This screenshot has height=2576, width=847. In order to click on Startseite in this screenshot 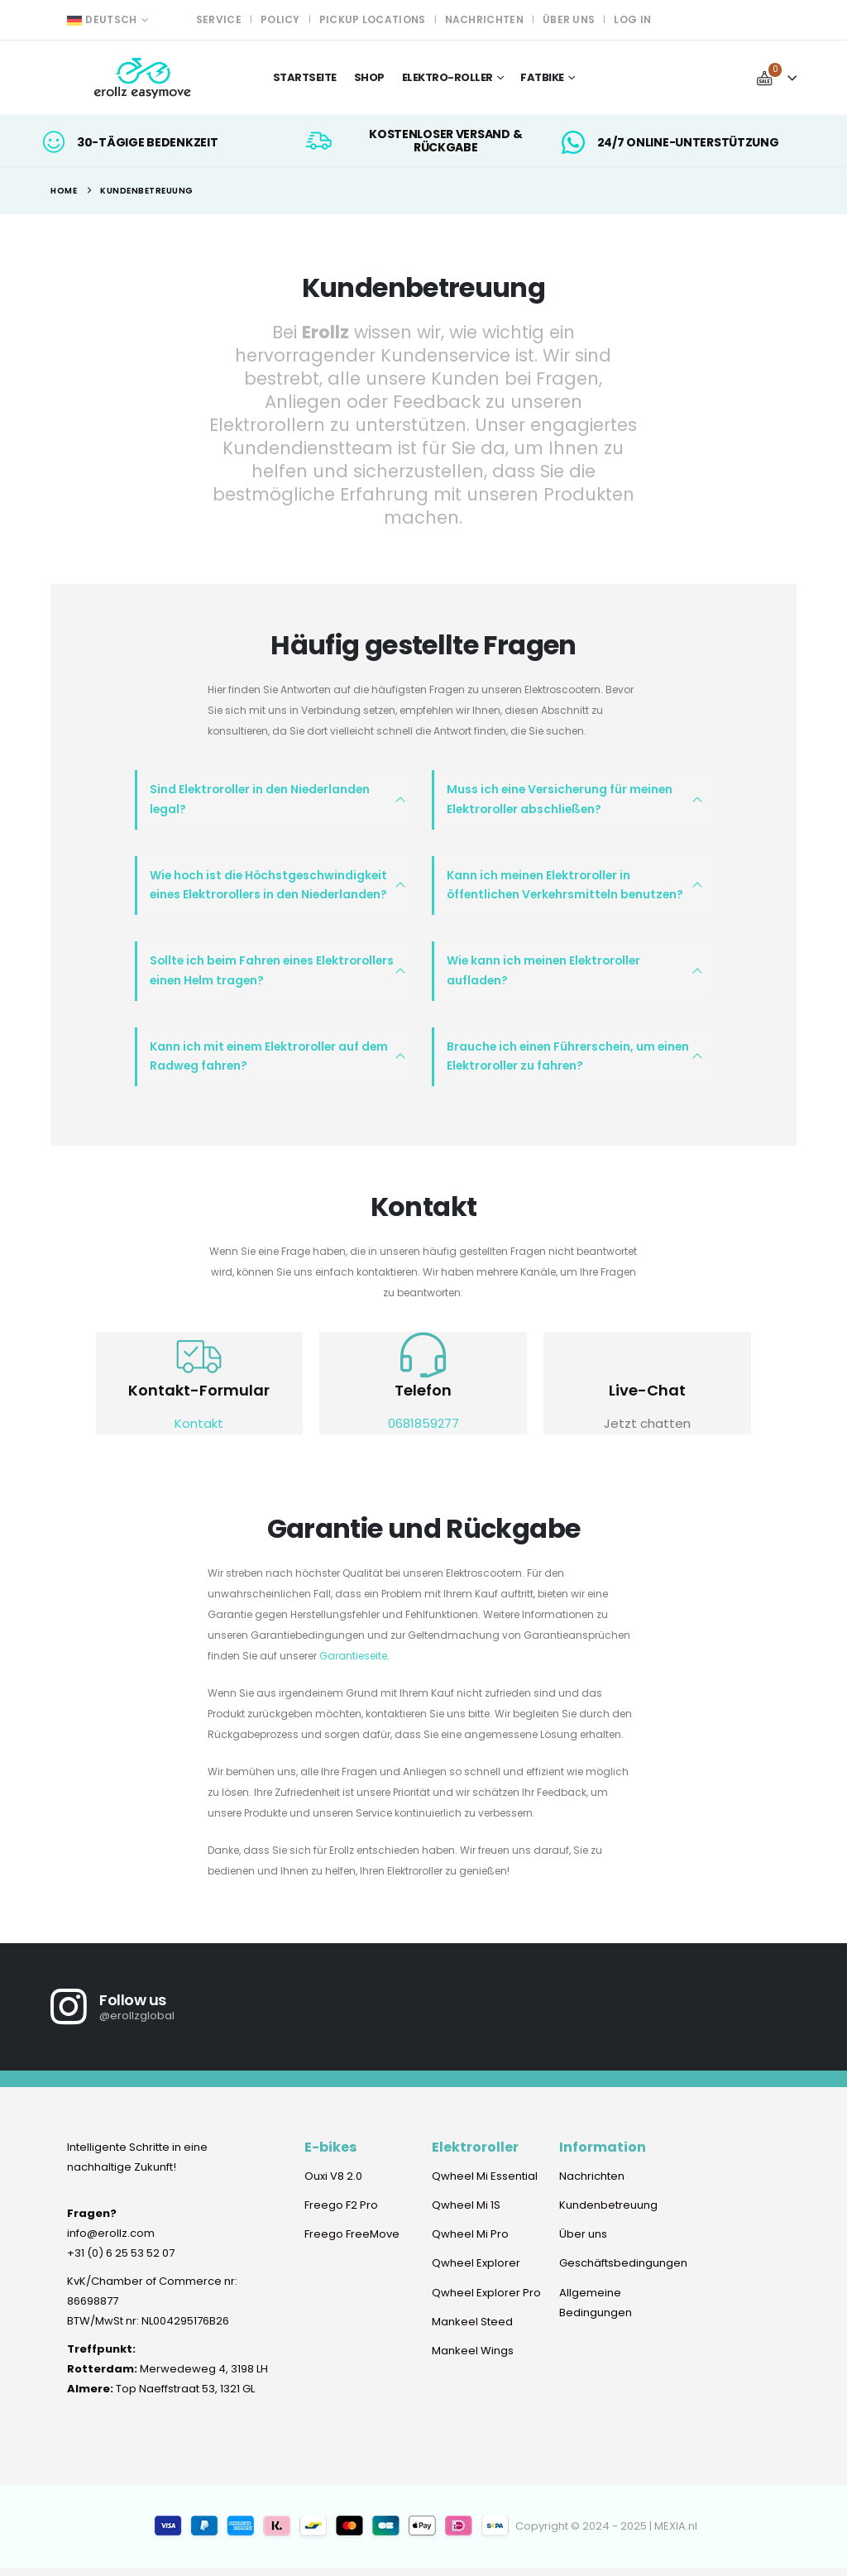, I will do `click(305, 77)`.